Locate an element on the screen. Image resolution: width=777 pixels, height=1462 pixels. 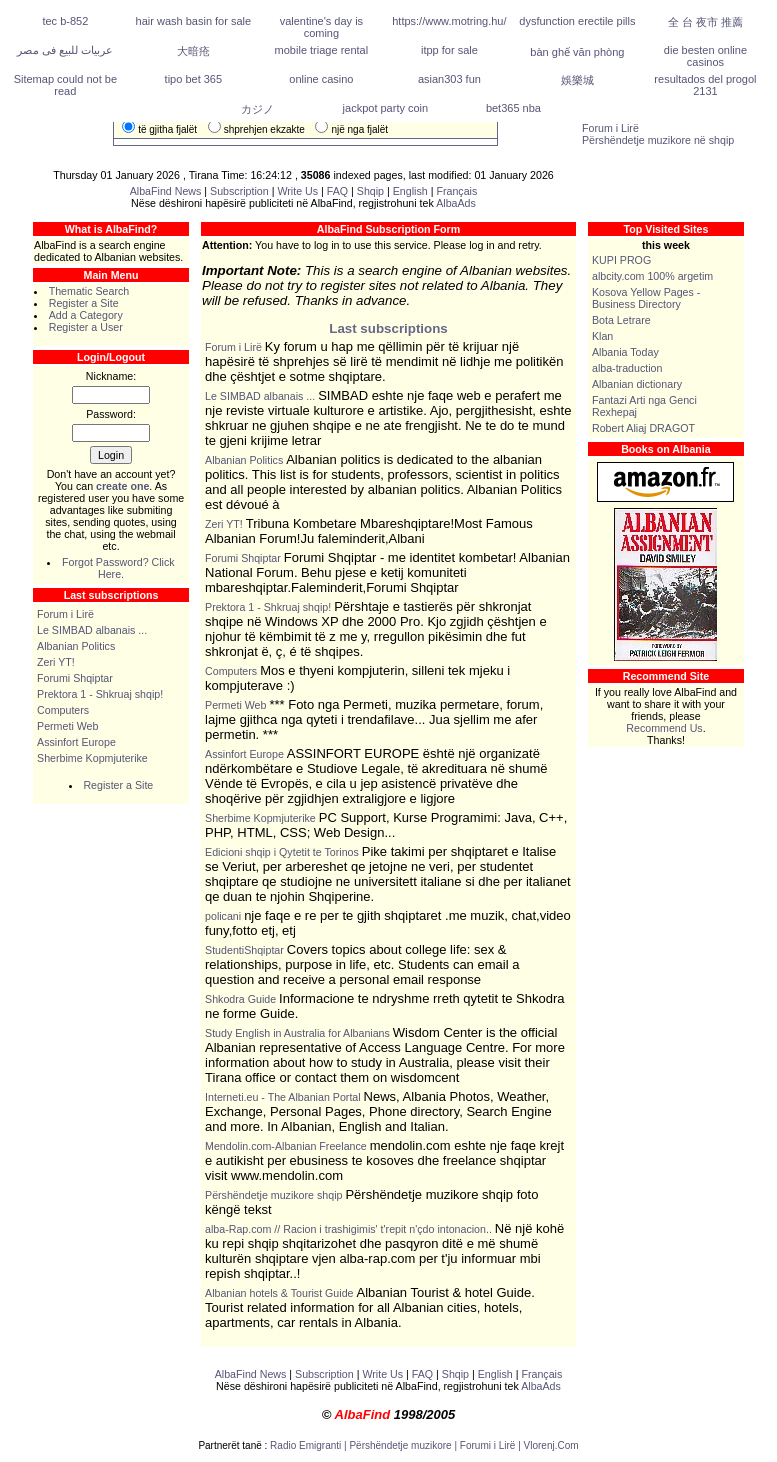
AlbaAds is located at coordinates (456, 203).